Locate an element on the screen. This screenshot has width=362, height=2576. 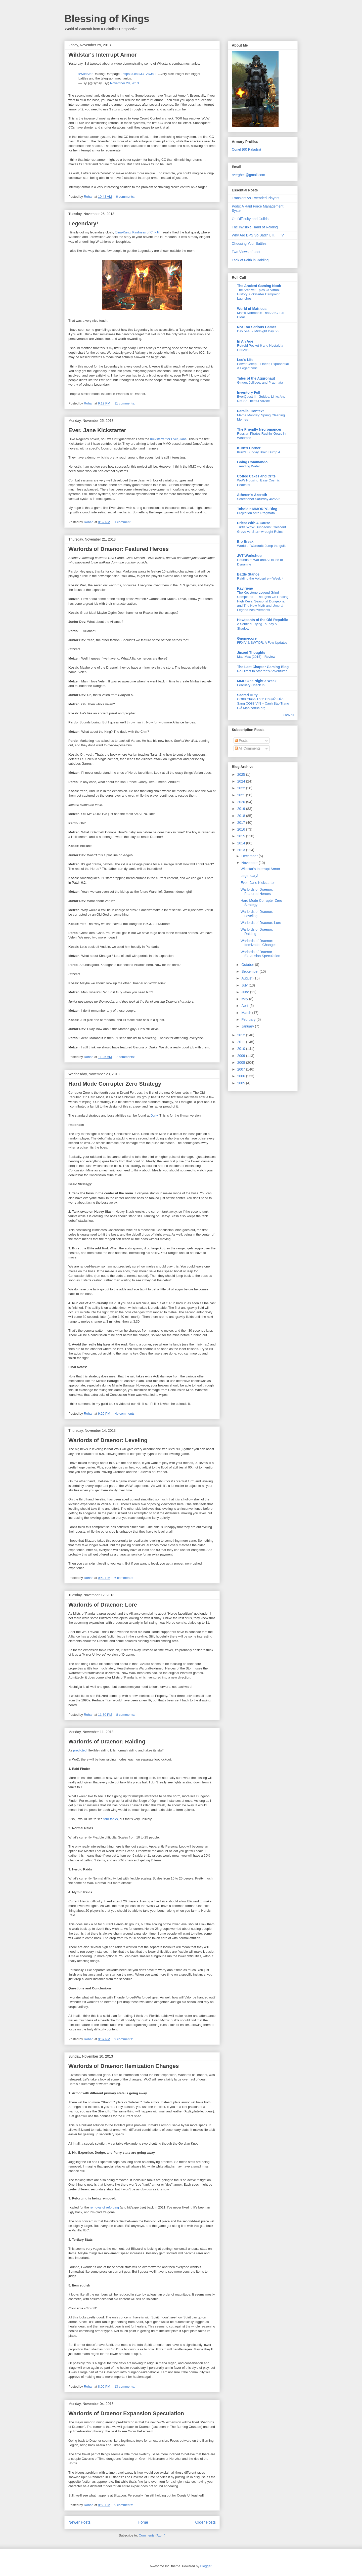
Going Commando is located at coordinates (252, 462).